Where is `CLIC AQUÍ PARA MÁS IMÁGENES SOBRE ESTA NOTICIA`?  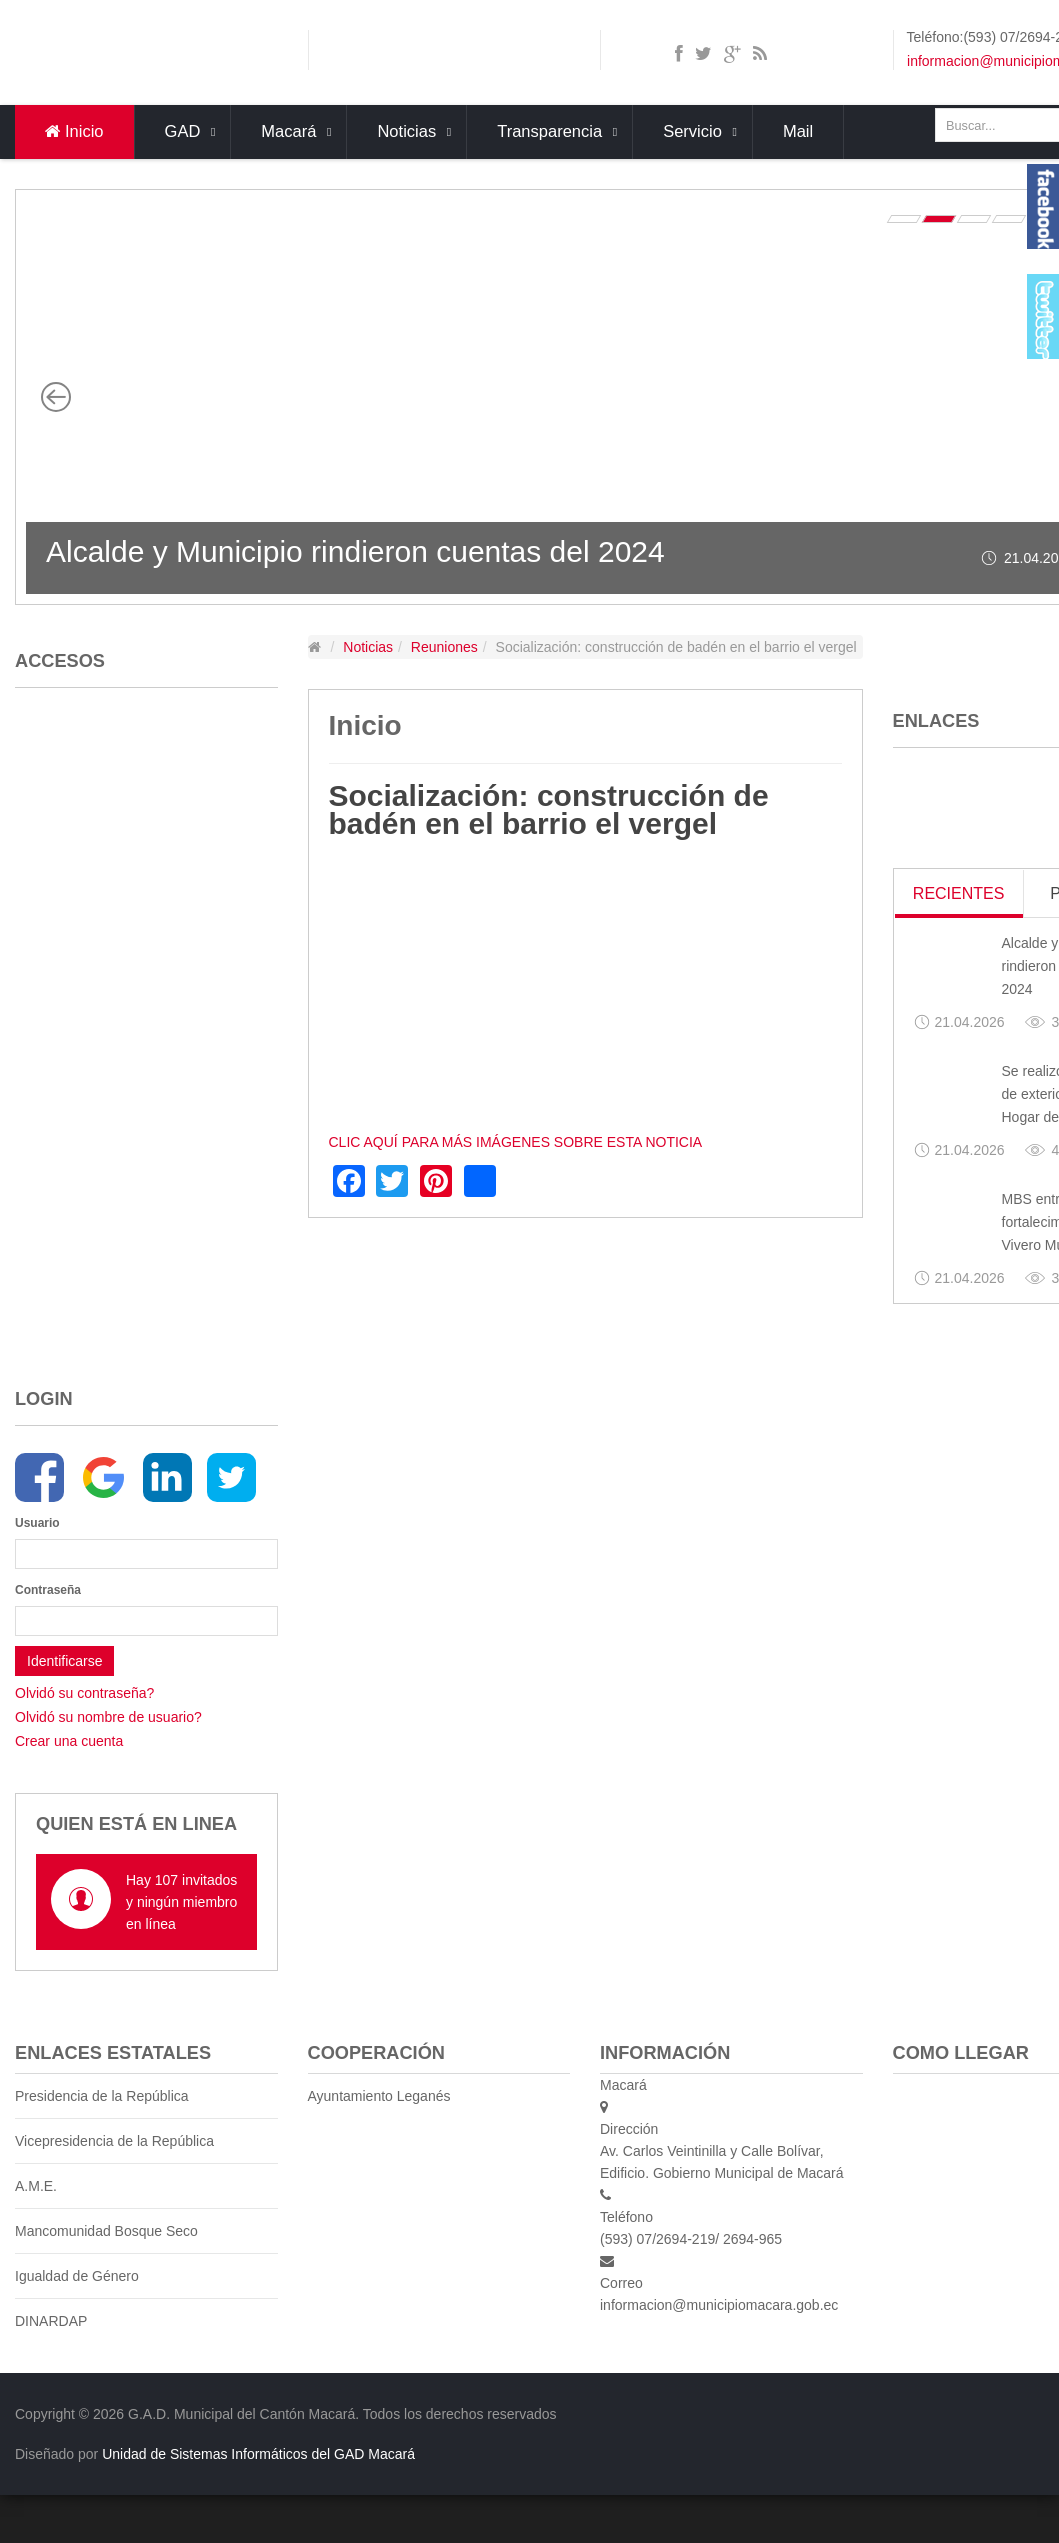 CLIC AQUÍ PARA MÁS IMÁGENES SOBRE ESTA NOTICIA is located at coordinates (516, 1142).